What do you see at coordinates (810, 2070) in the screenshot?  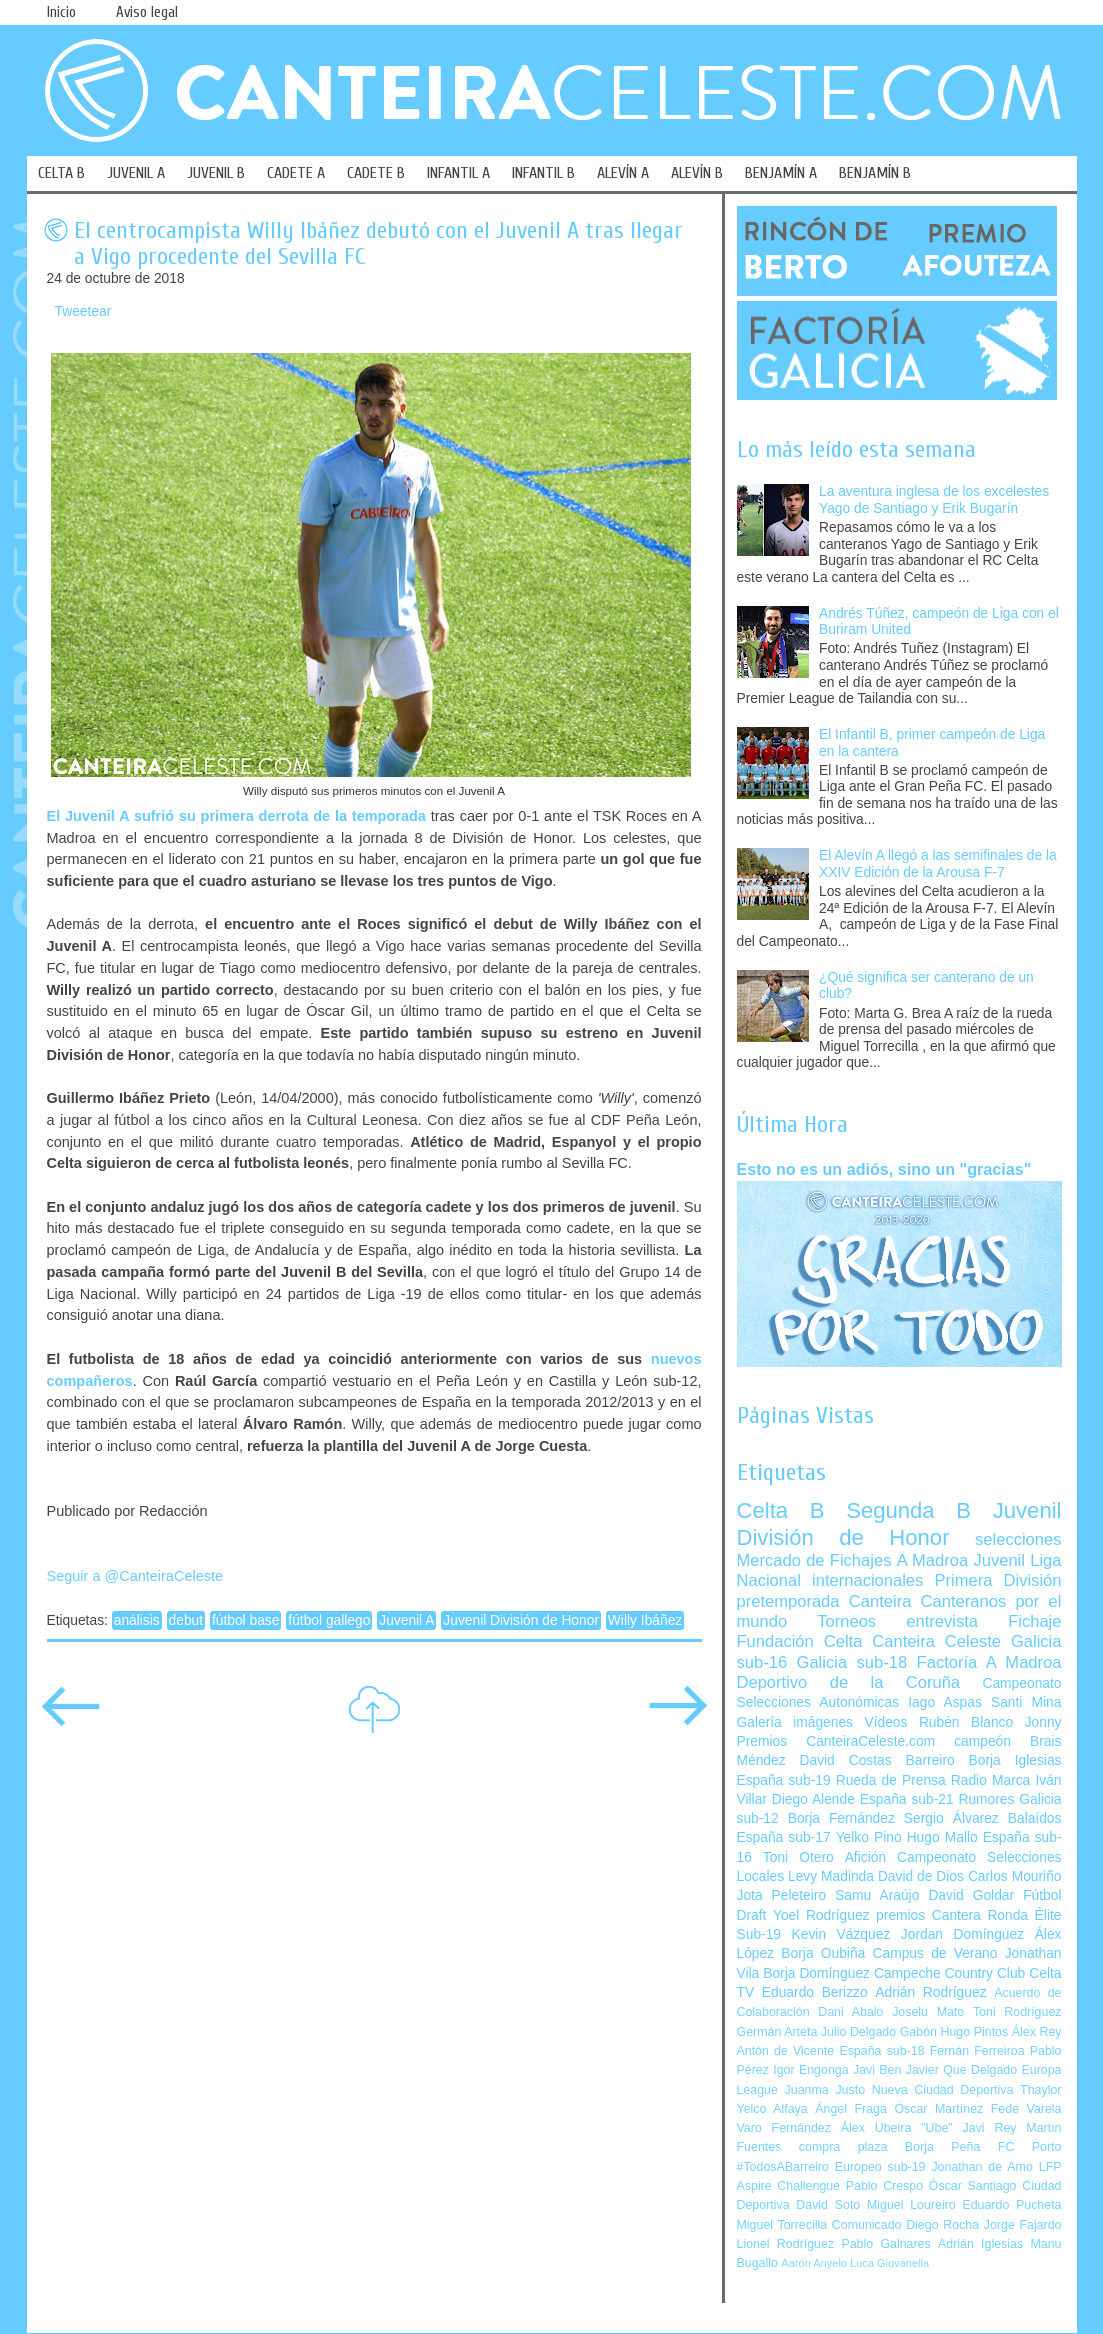 I see `Igor Engonga` at bounding box center [810, 2070].